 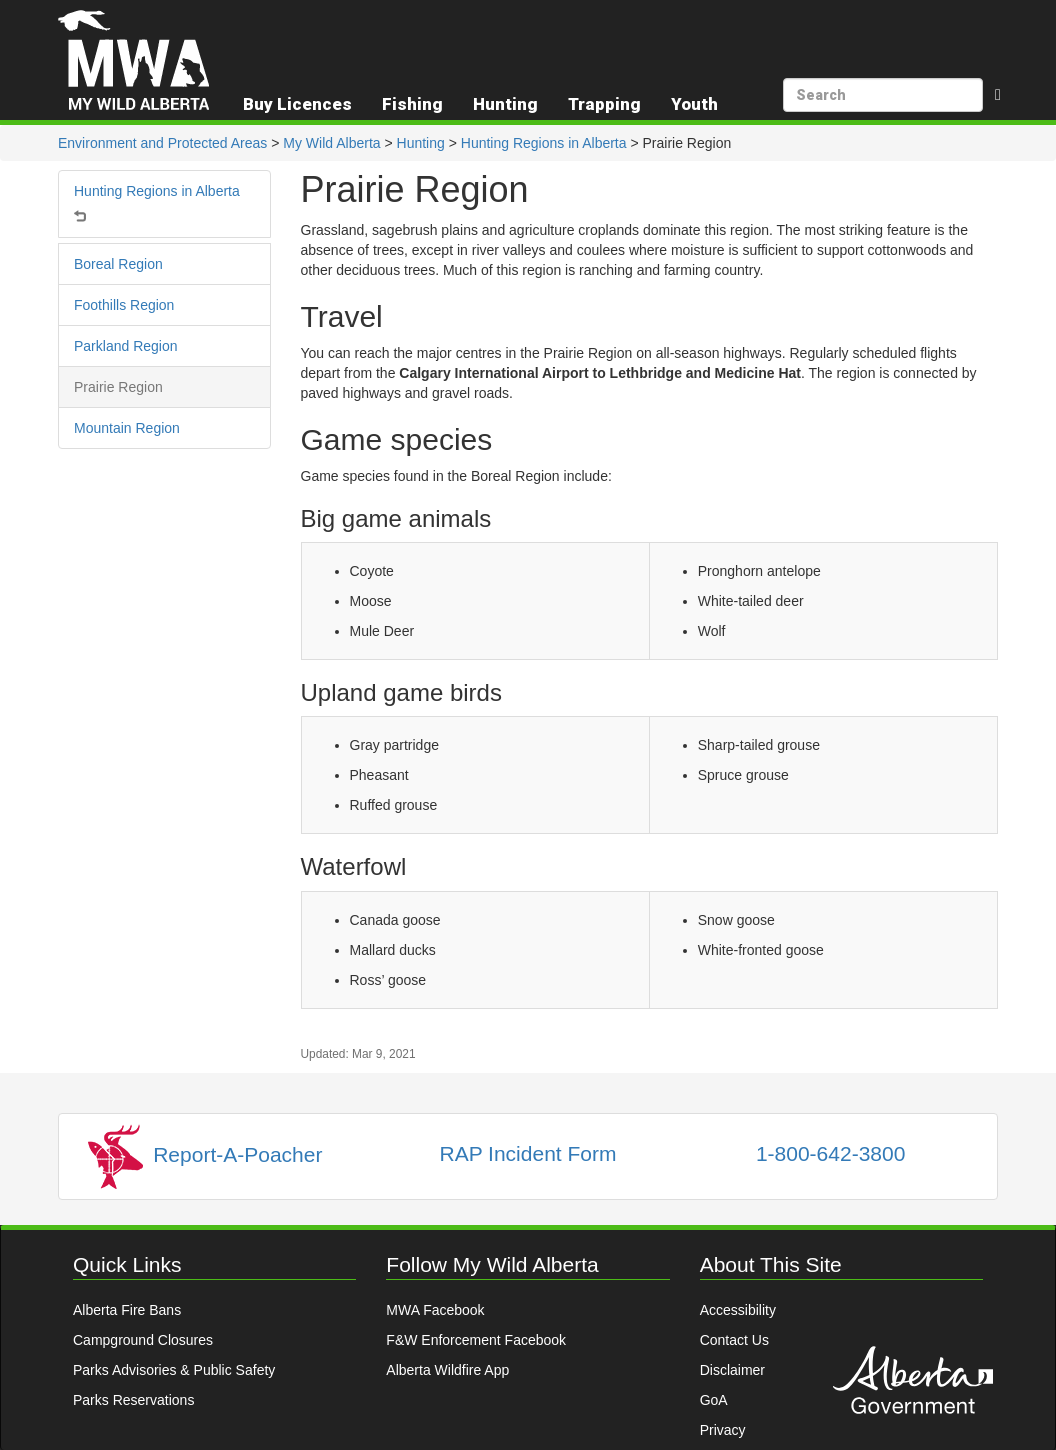 I want to click on Alberta Wildfire App, so click(x=447, y=1370).